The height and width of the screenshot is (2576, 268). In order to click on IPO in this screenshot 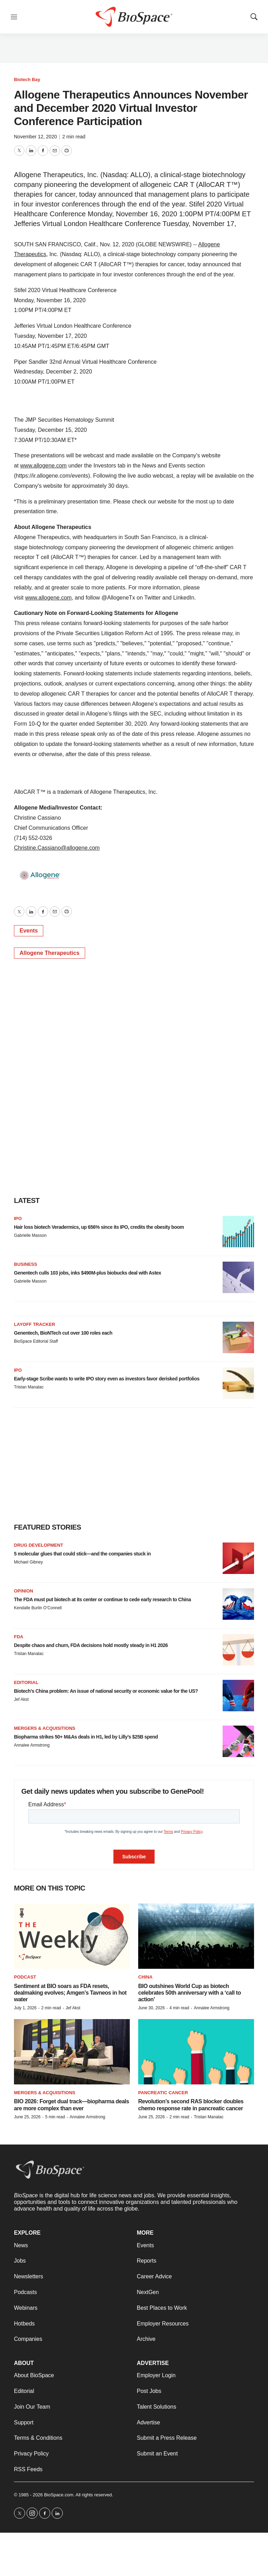, I will do `click(18, 1218)`.